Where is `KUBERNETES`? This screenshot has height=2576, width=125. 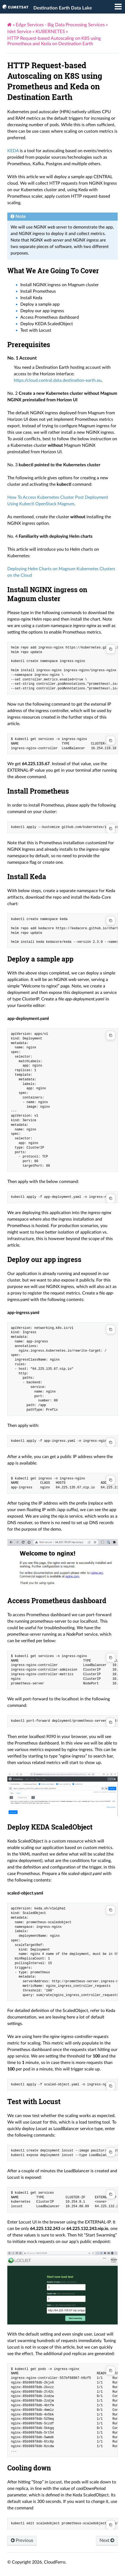
KUBERNETES is located at coordinates (50, 31).